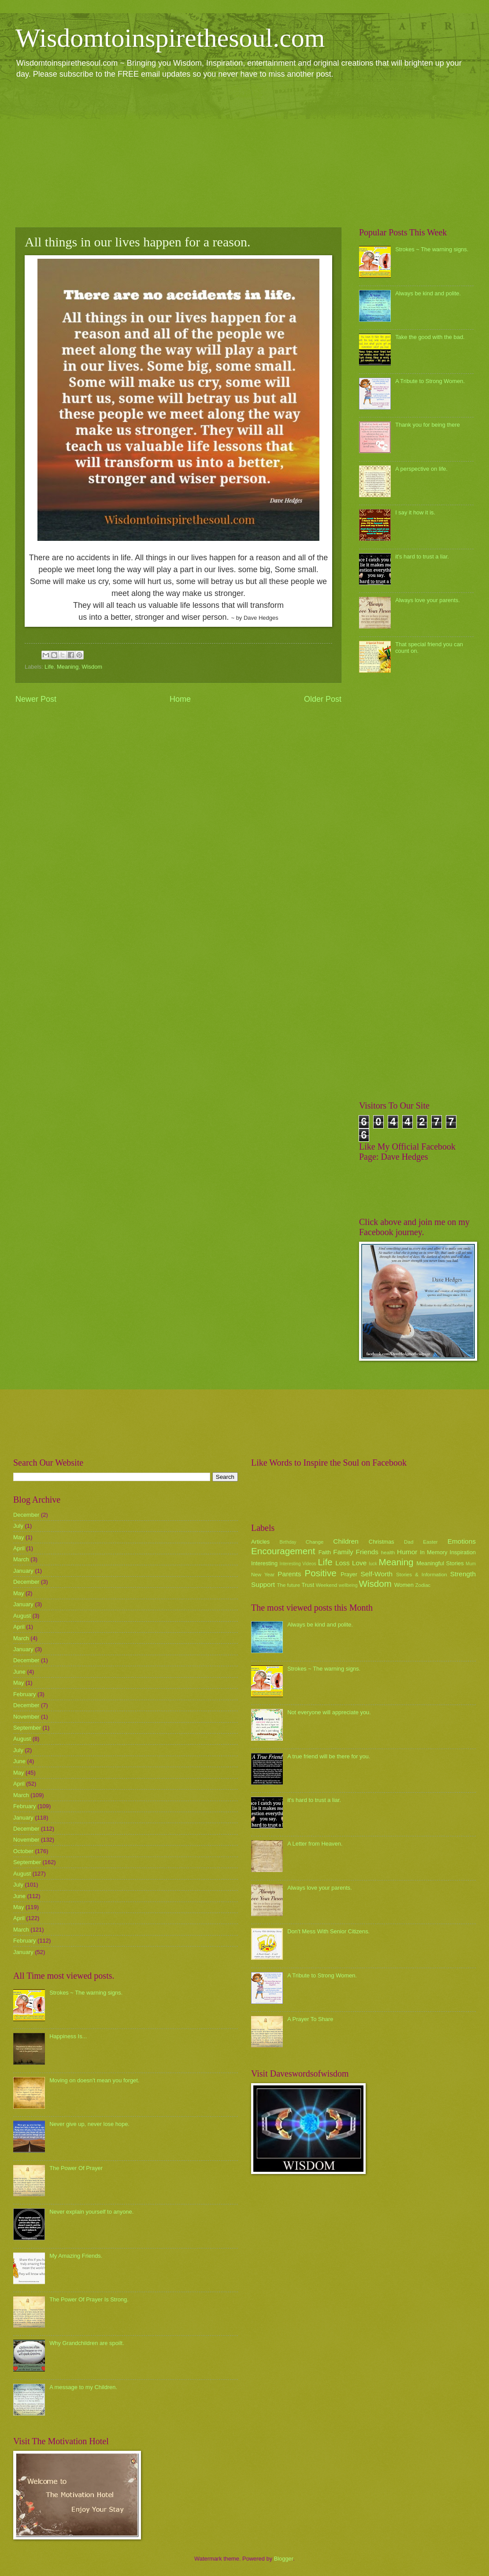 The height and width of the screenshot is (2576, 489). What do you see at coordinates (283, 1551) in the screenshot?
I see `Encouragement` at bounding box center [283, 1551].